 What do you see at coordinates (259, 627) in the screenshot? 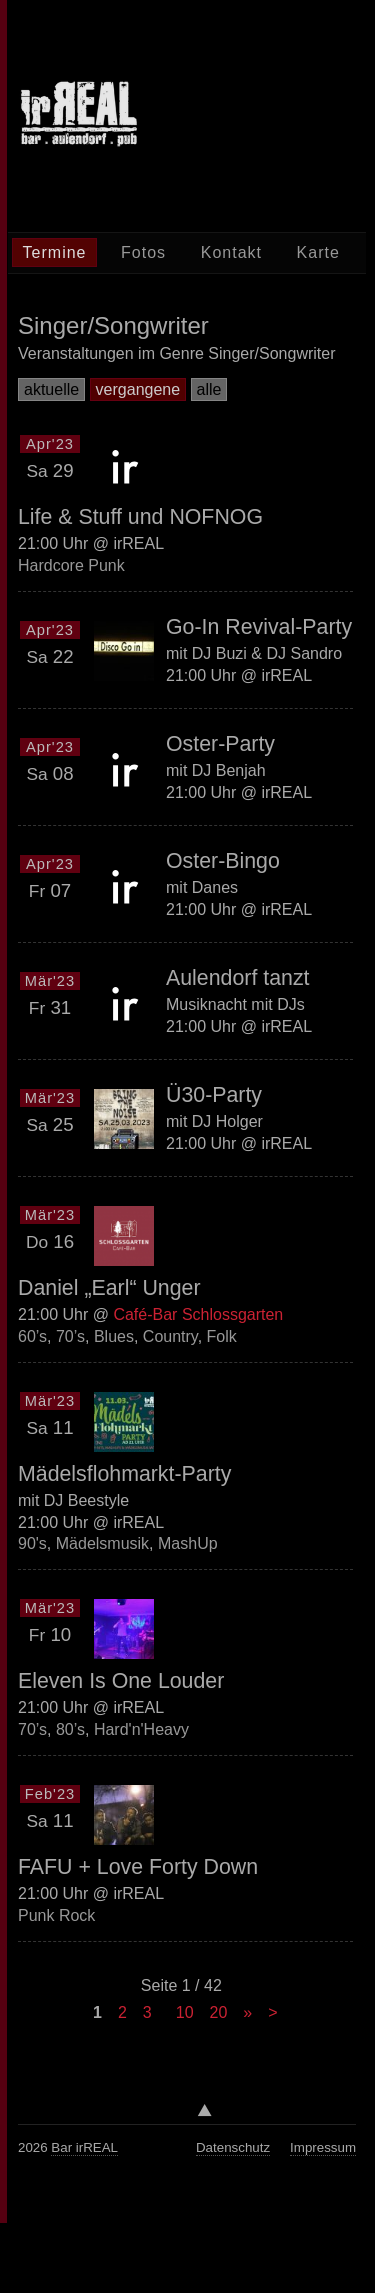
I see `Go-In Revival-Party` at bounding box center [259, 627].